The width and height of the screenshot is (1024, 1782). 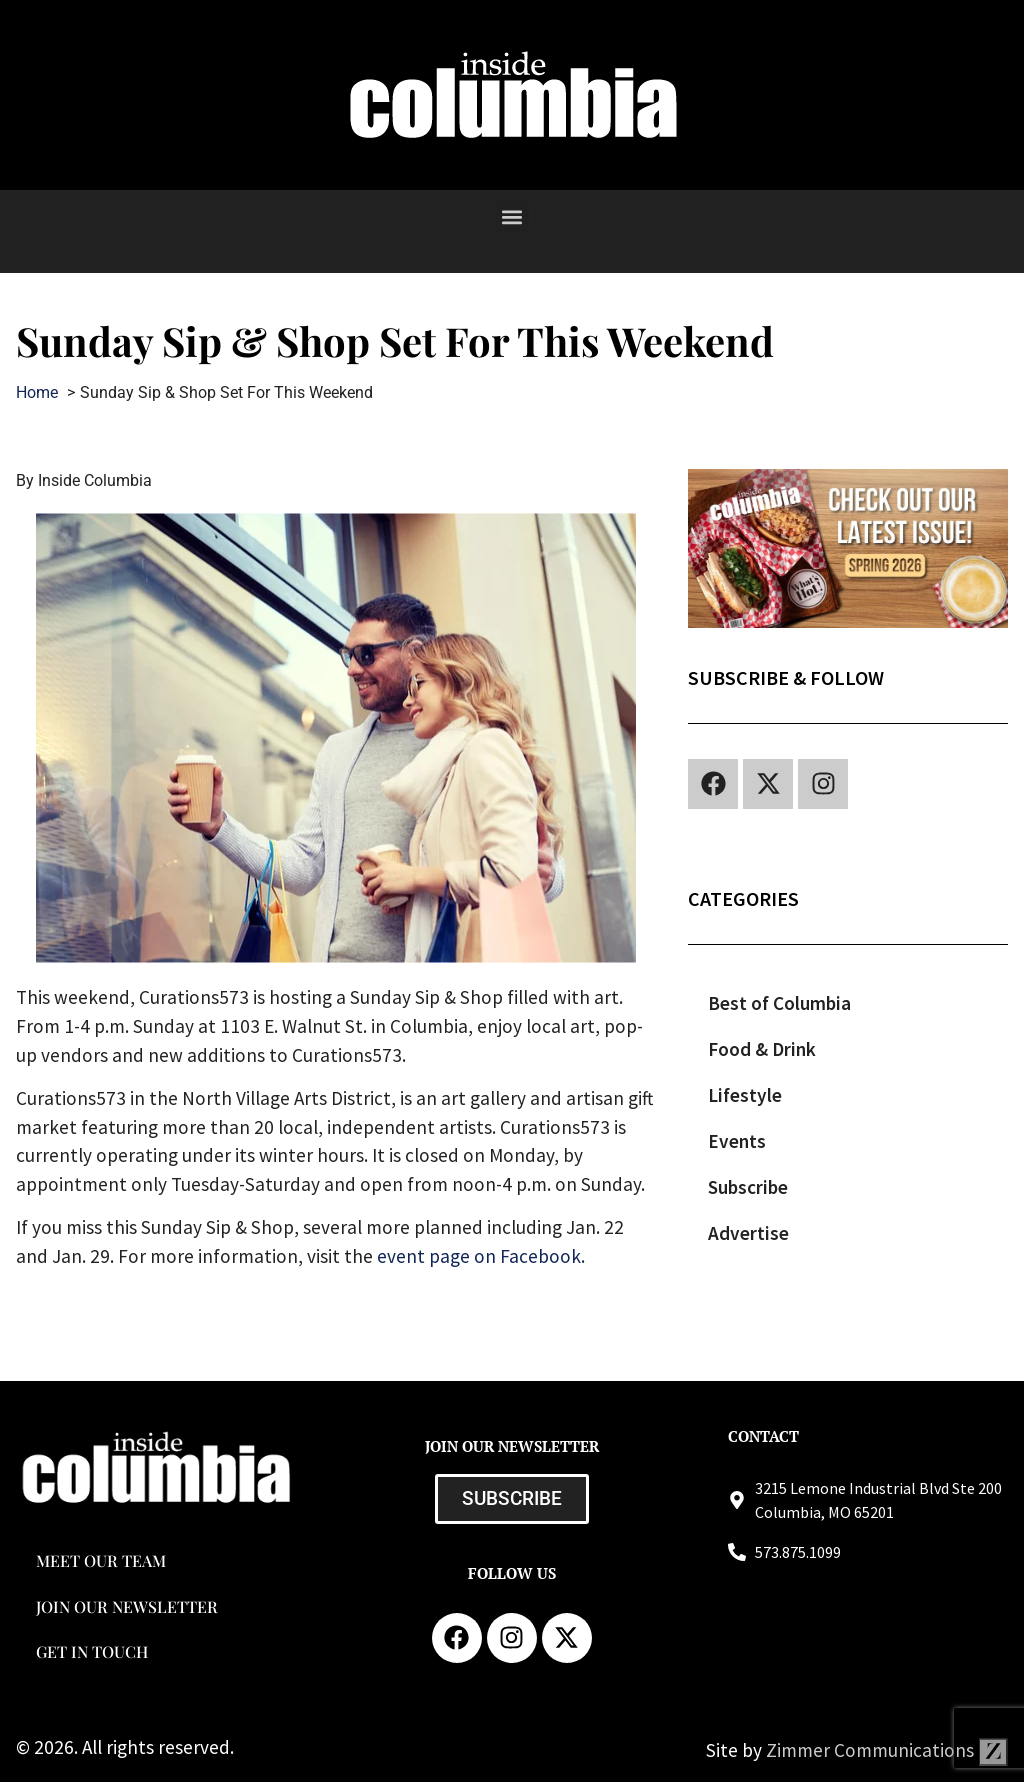 What do you see at coordinates (748, 1233) in the screenshot?
I see `Advertise` at bounding box center [748, 1233].